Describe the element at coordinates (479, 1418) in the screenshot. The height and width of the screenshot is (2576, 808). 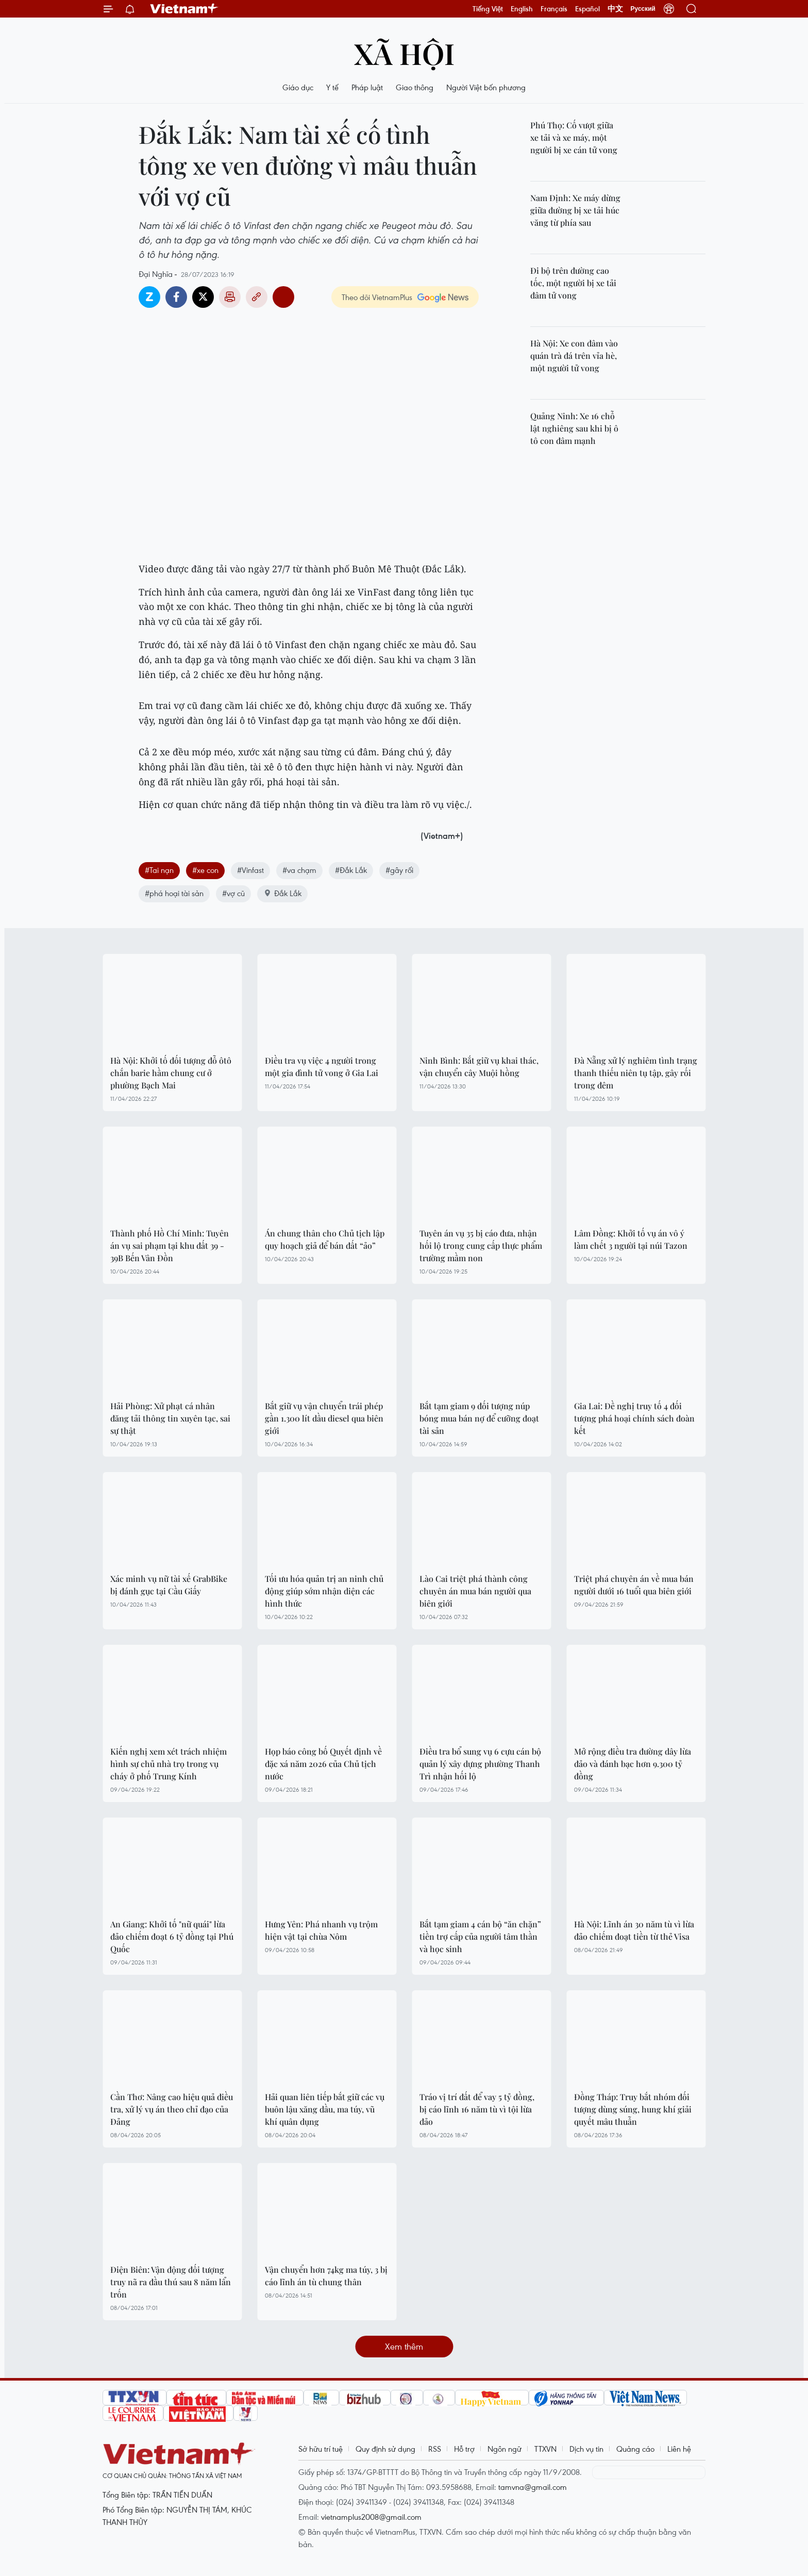
I see `Bắt tạm giam 9 đối tượng núp bóng mua bán nợ để cưỡng đoạt tài sản` at that location.